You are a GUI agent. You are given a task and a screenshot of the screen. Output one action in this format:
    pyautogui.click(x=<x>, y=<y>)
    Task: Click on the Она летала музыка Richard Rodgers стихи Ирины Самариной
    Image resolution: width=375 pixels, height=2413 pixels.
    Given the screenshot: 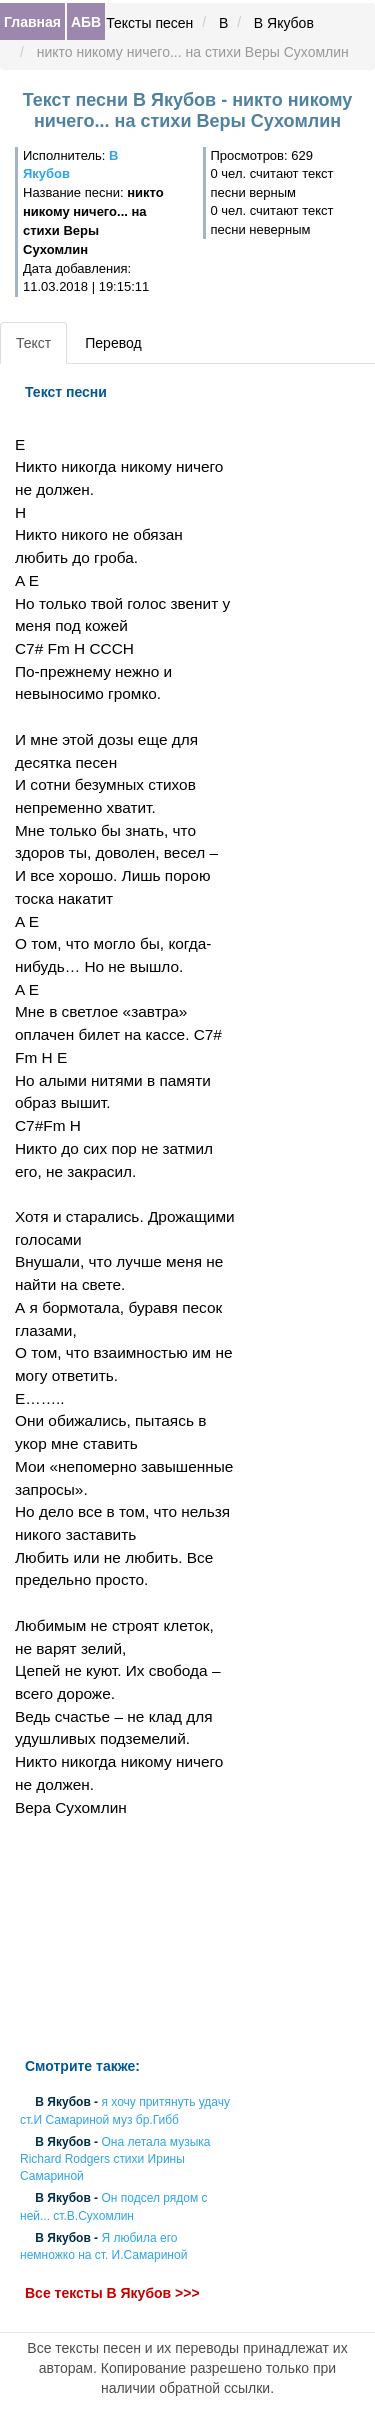 What is the action you would take?
    pyautogui.click(x=115, y=2159)
    